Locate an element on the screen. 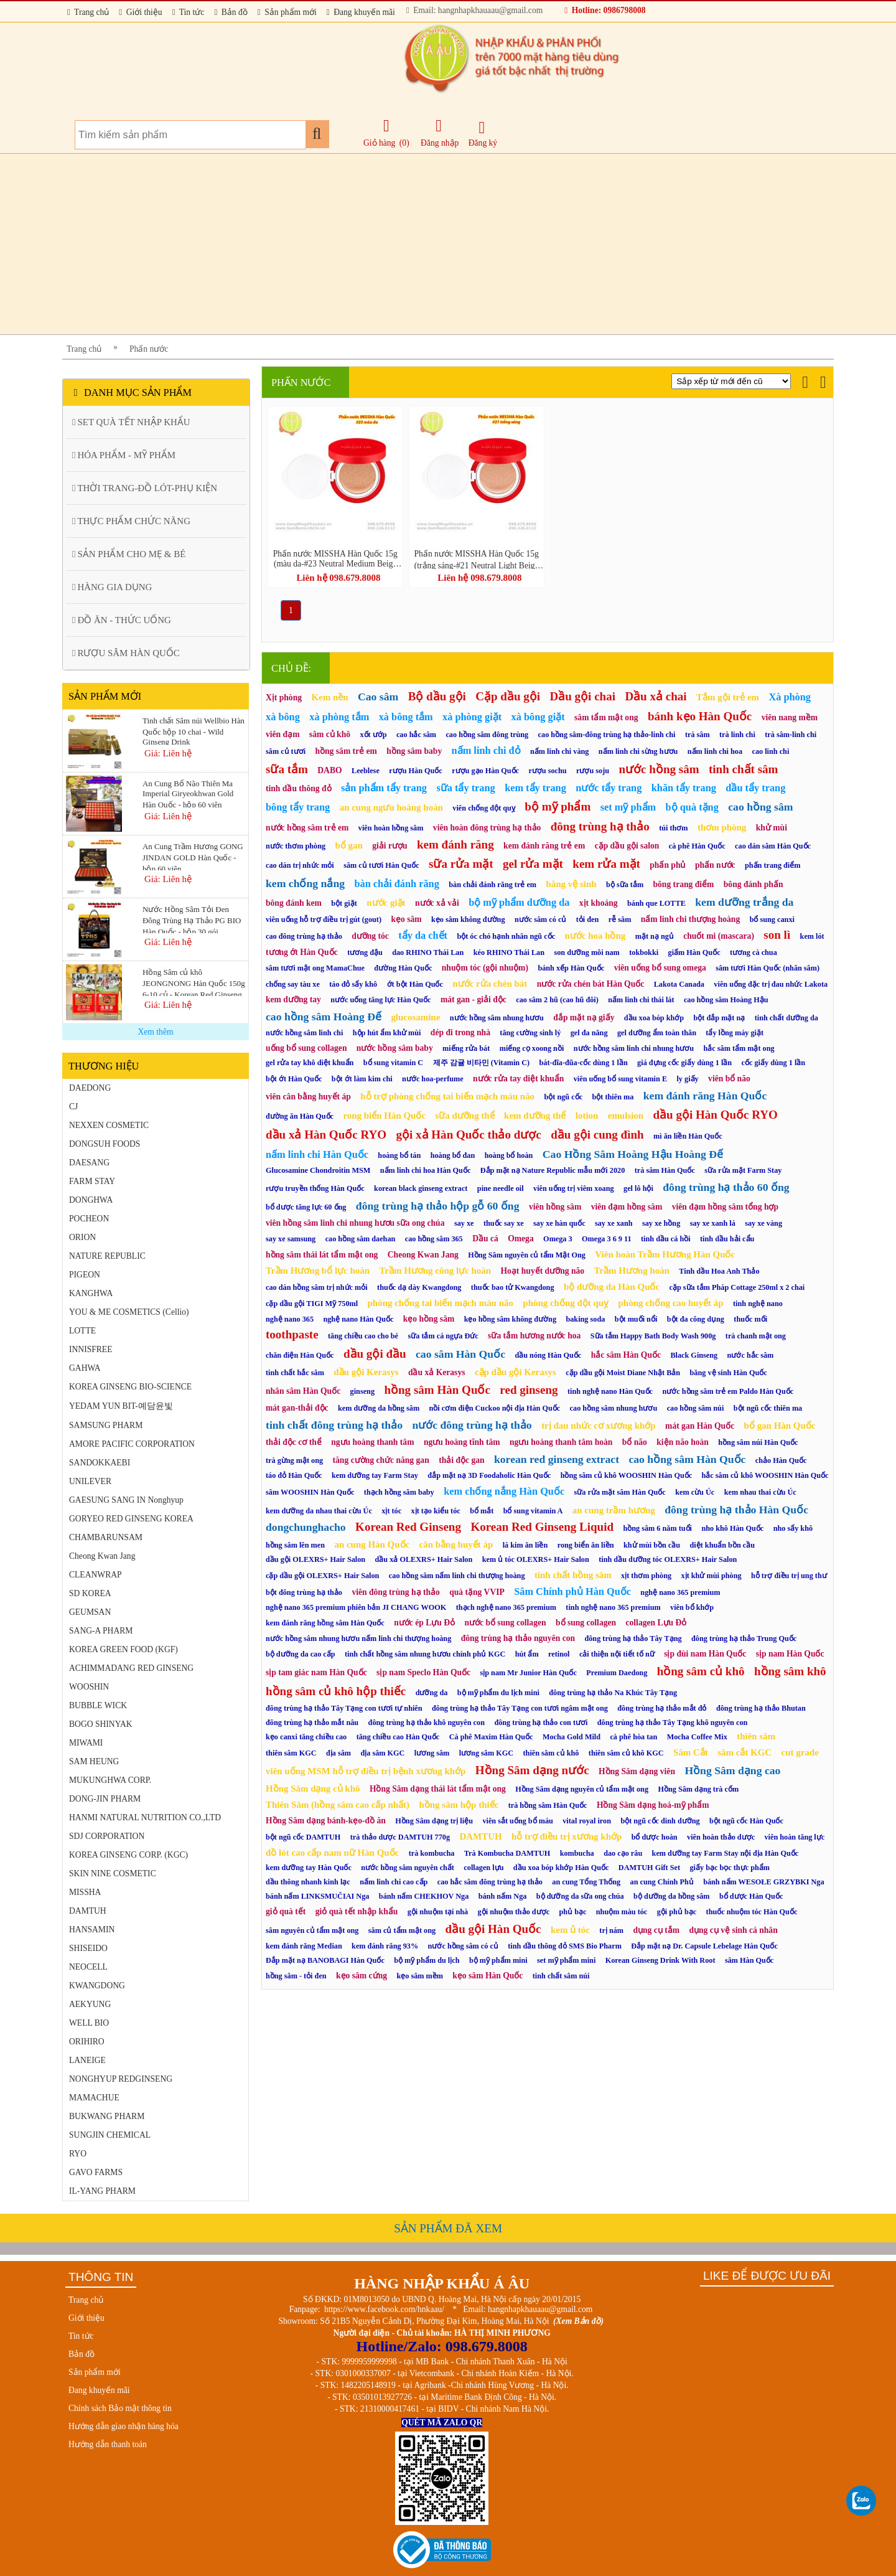 The height and width of the screenshot is (2576, 896). nghệ nano 365 is located at coordinates (290, 1319).